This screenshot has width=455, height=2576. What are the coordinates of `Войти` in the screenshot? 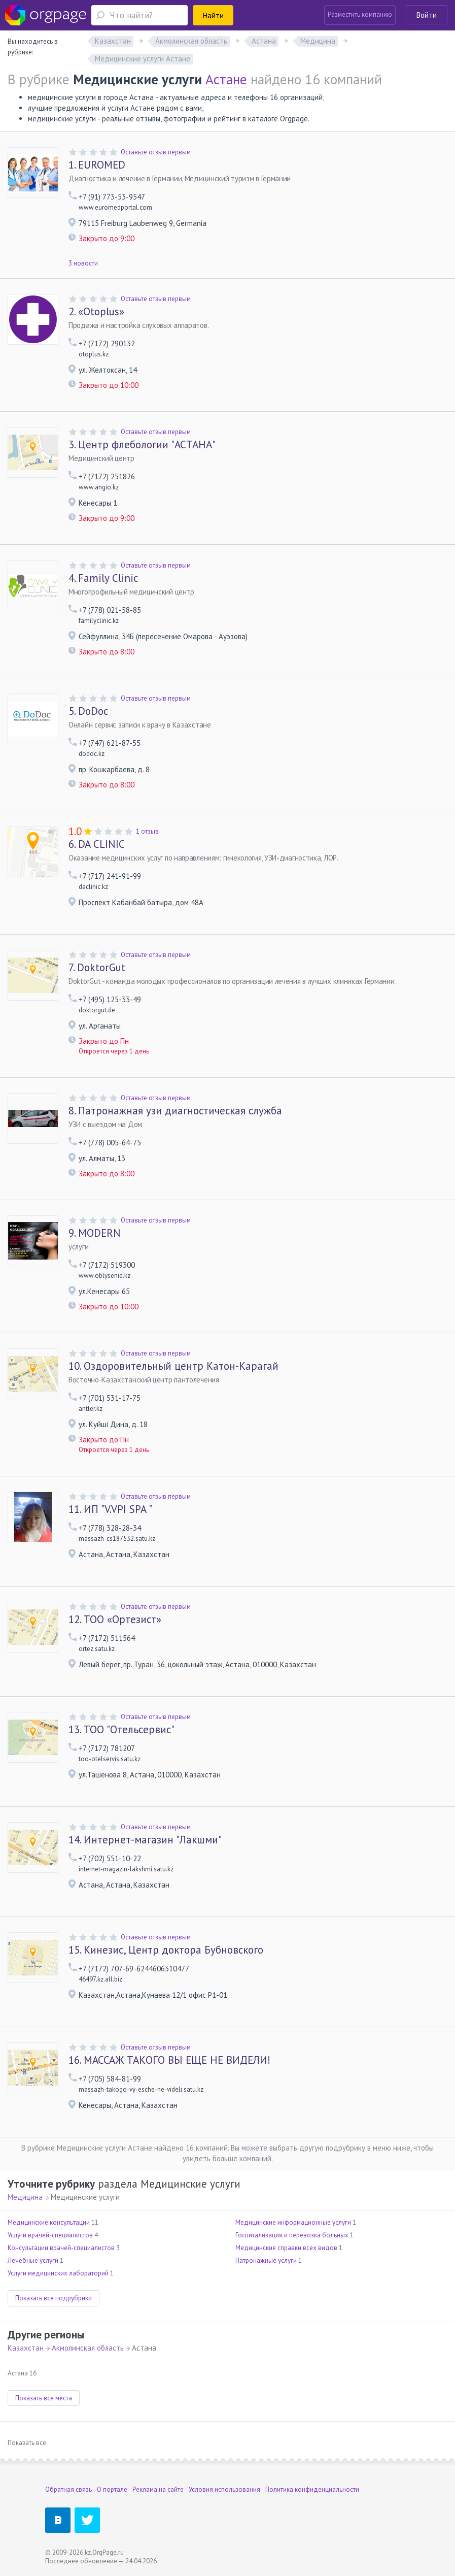 It's located at (426, 15).